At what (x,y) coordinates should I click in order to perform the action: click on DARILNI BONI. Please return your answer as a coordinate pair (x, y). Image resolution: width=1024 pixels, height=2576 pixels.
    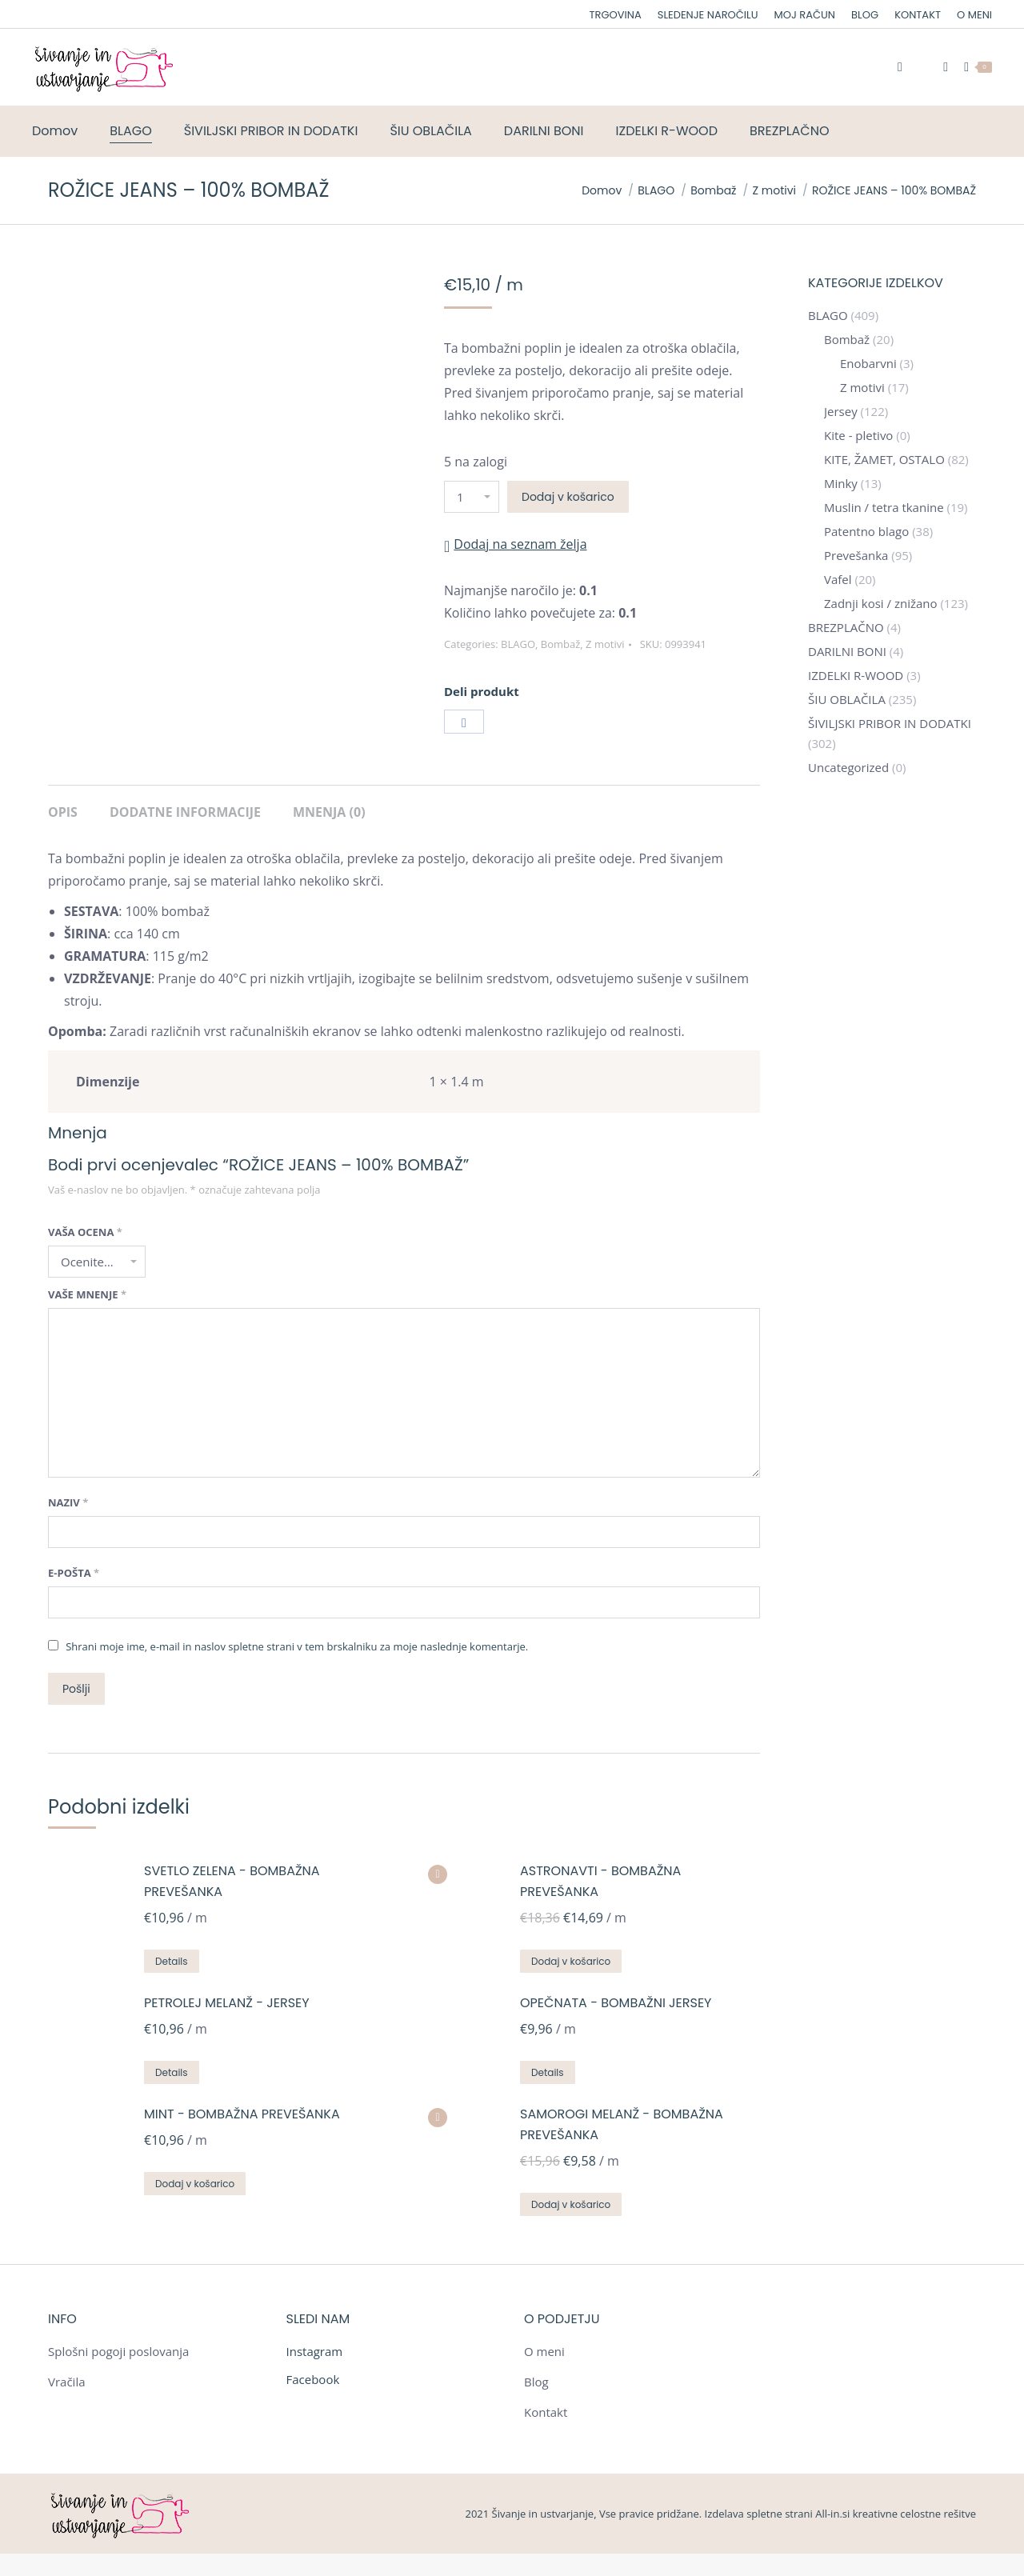
    Looking at the image, I should click on (847, 651).